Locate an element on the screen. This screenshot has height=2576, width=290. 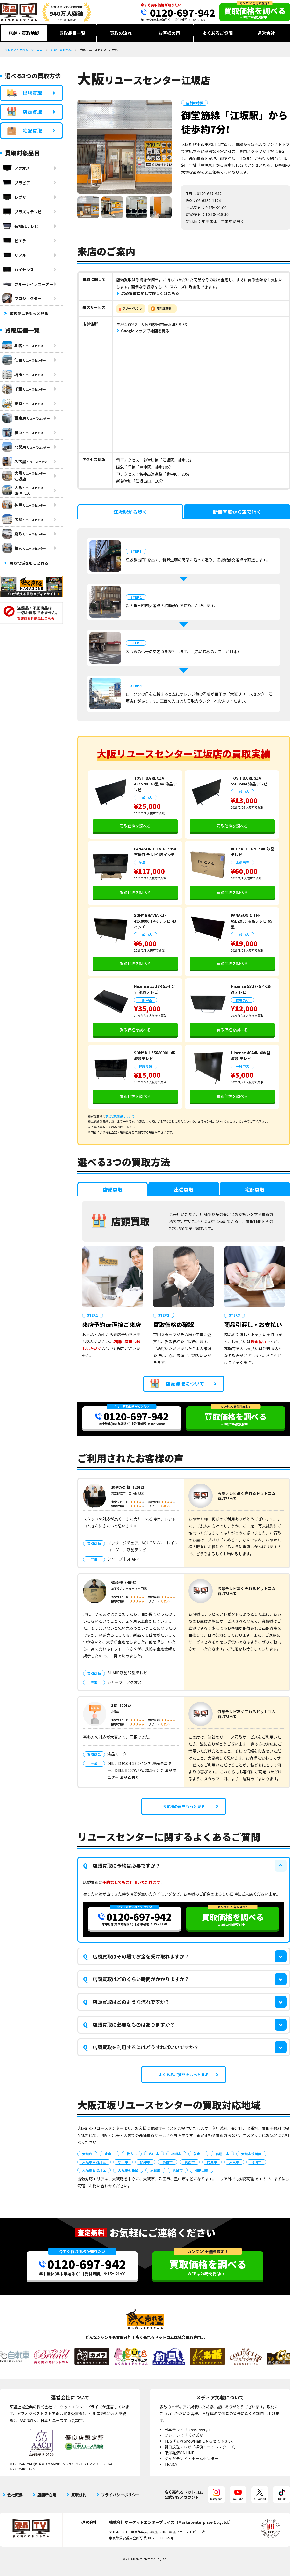
出張買取 is located at coordinates (24, 93).